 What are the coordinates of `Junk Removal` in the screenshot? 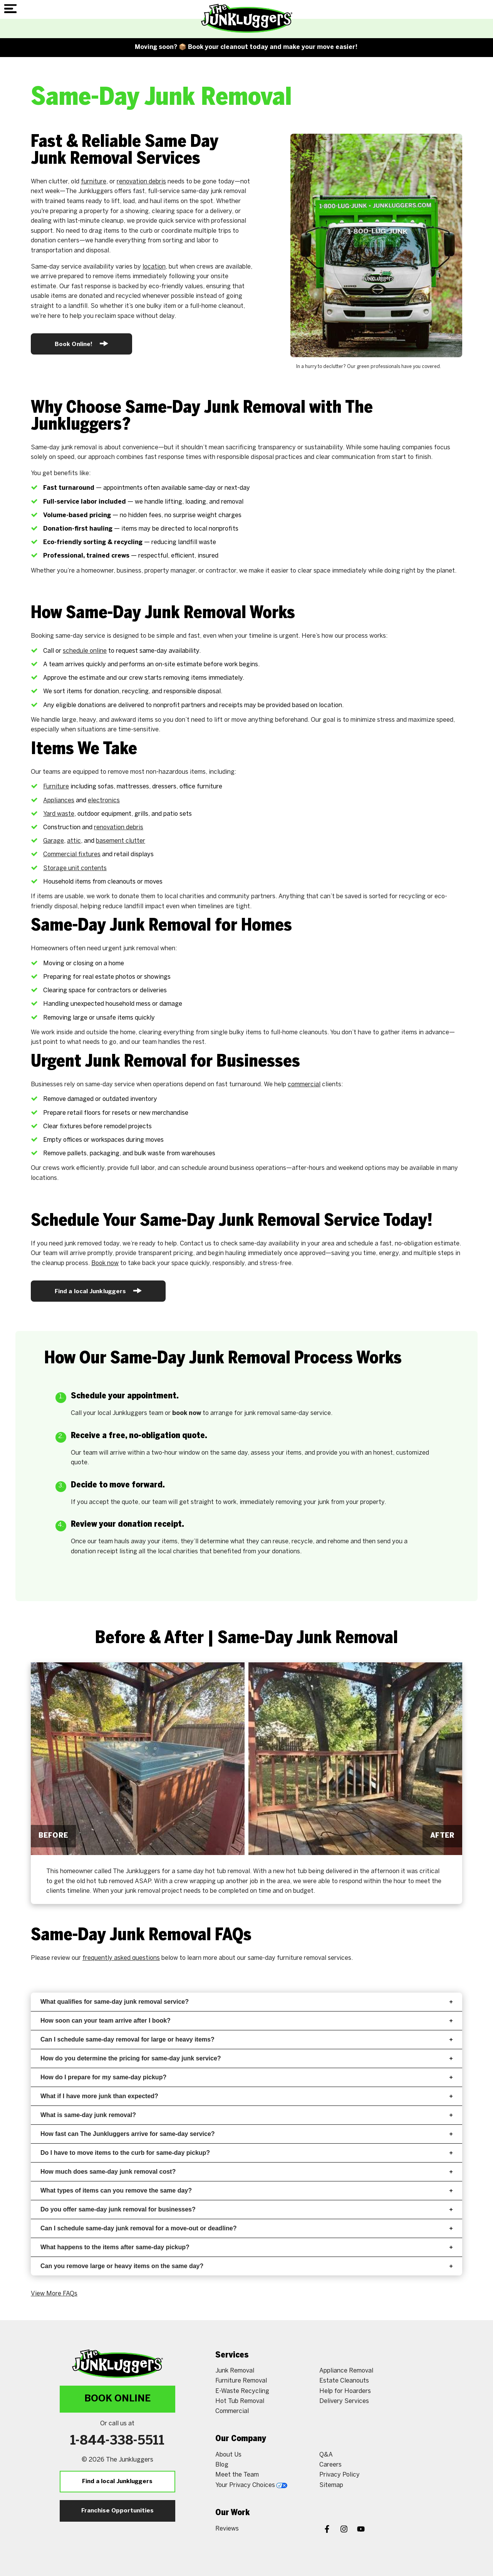 It's located at (234, 2371).